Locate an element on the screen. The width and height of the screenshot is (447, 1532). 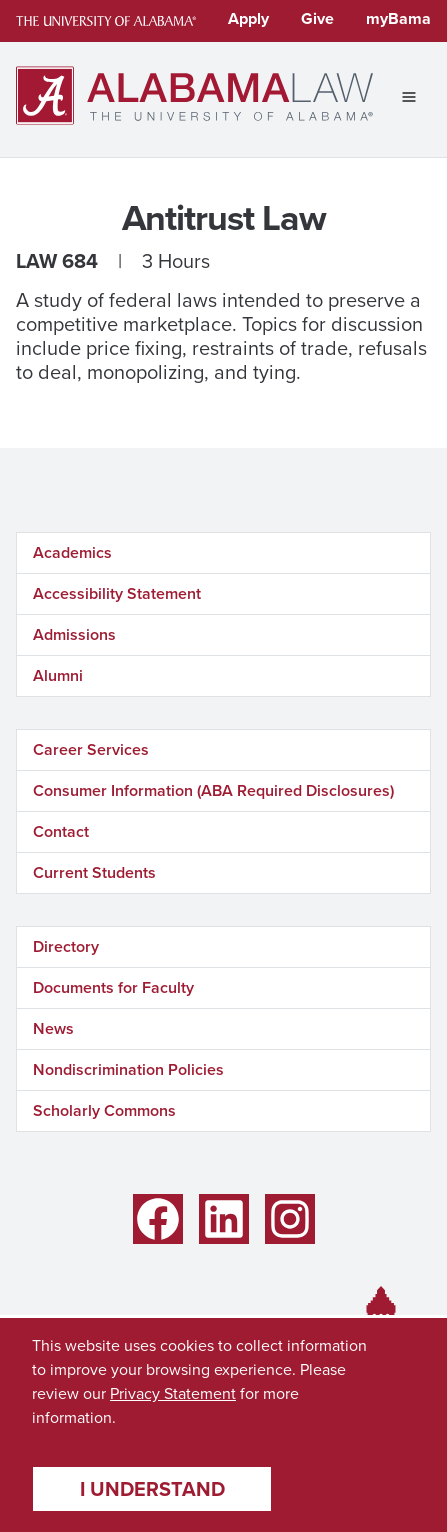
Accessibility Statement is located at coordinates (117, 593).